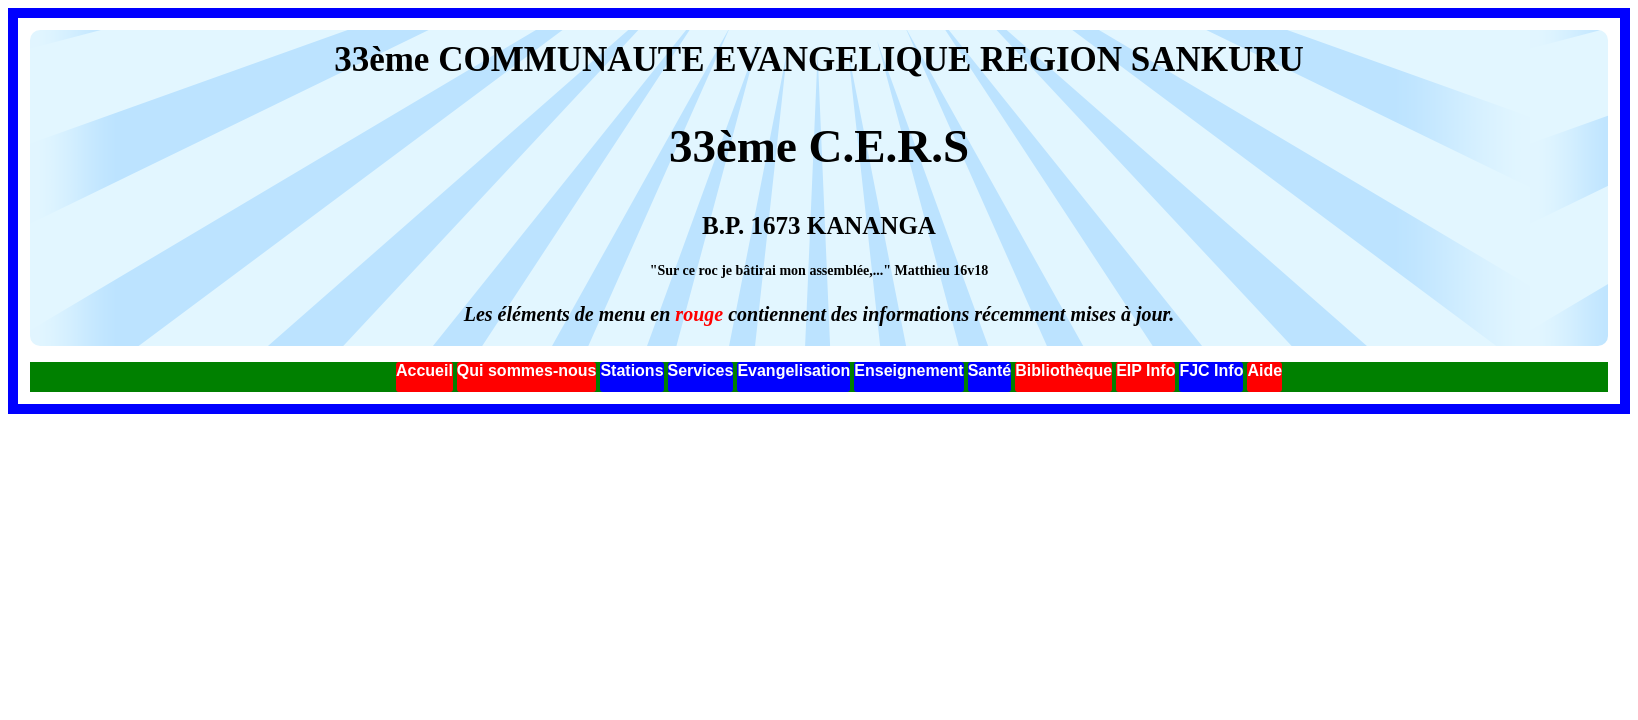 The width and height of the screenshot is (1638, 720). Describe the element at coordinates (1211, 370) in the screenshot. I see `FJC Info` at that location.